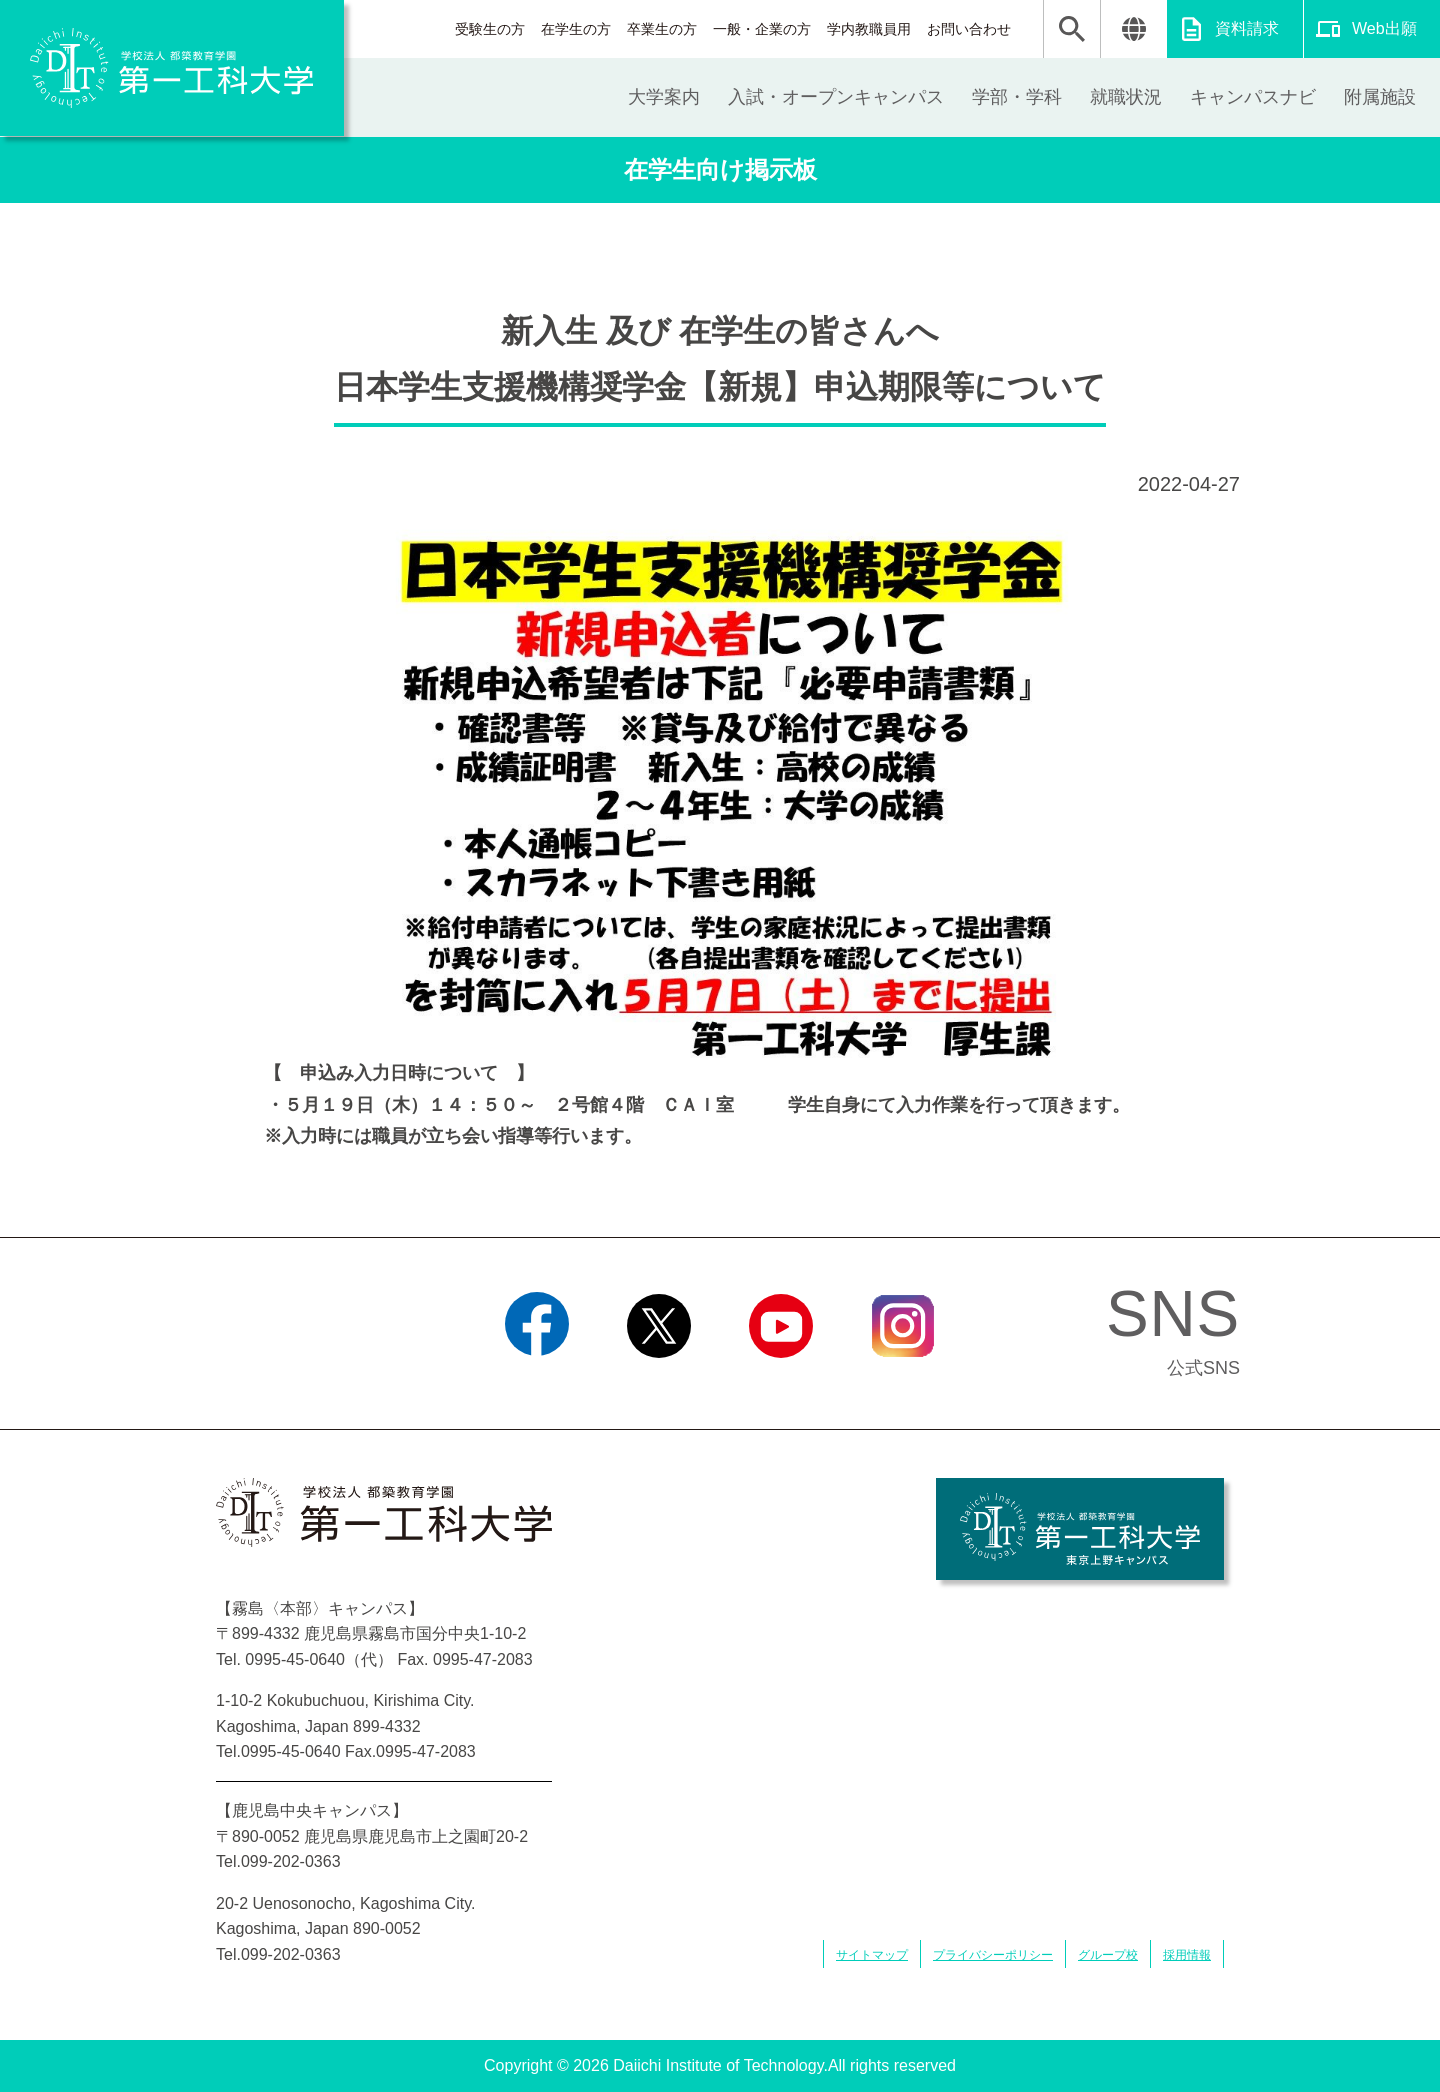  I want to click on 翻訳する, so click(1133, 29).